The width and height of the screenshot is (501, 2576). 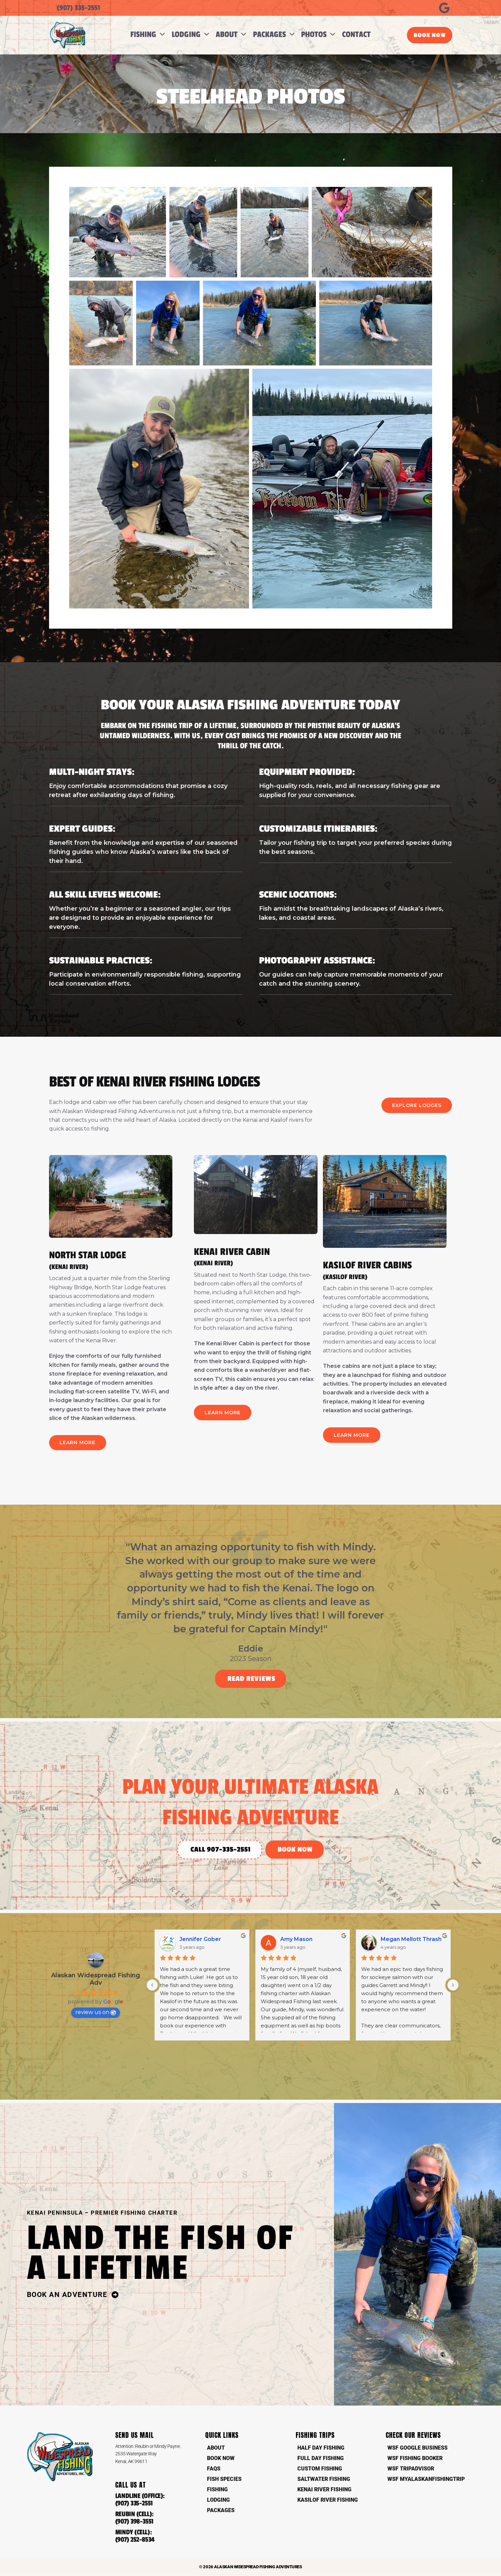 I want to click on (907) 335-2551, so click(x=78, y=8).